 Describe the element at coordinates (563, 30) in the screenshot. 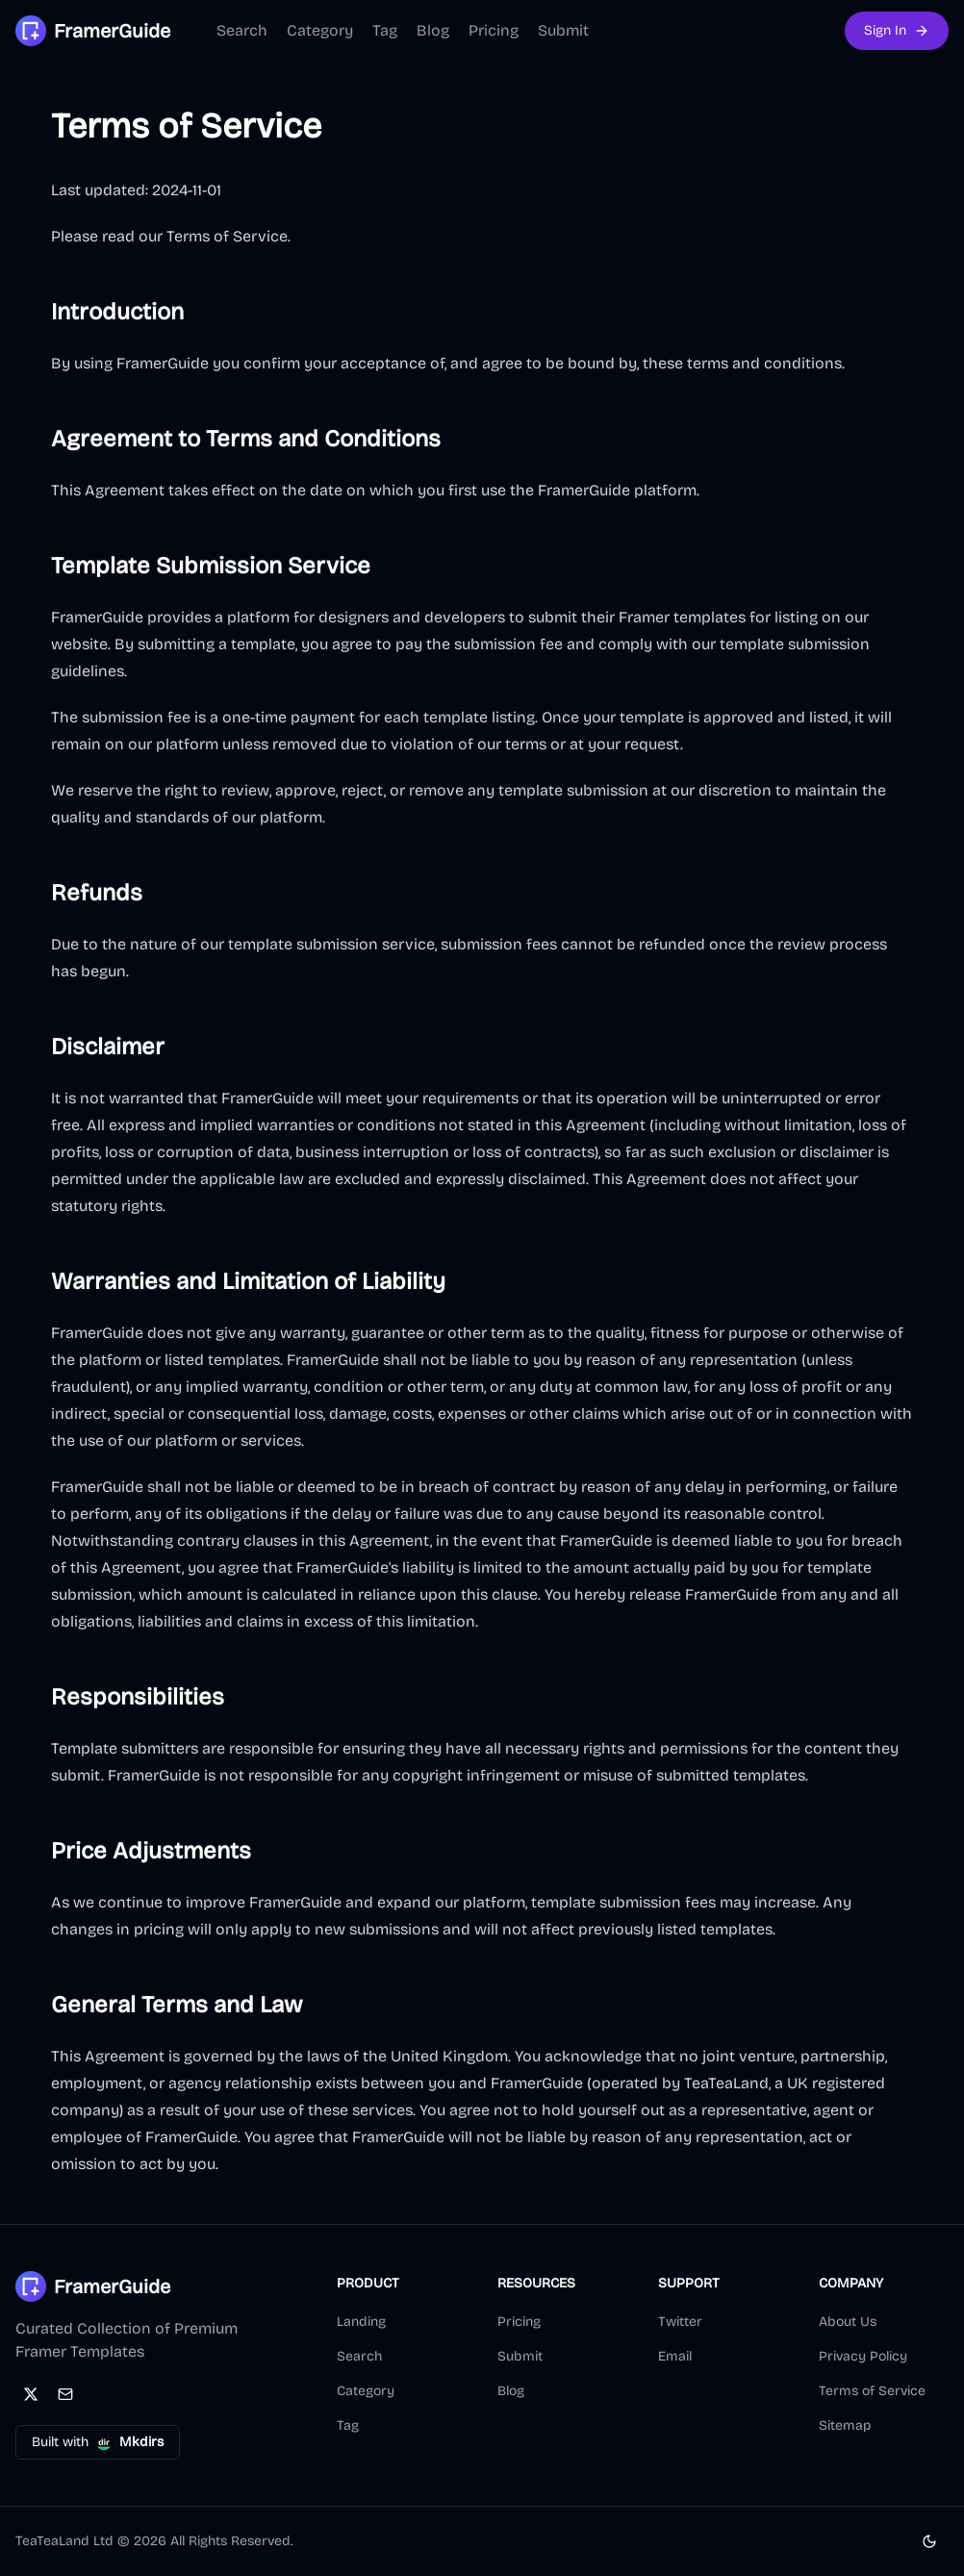

I see `Submit` at that location.